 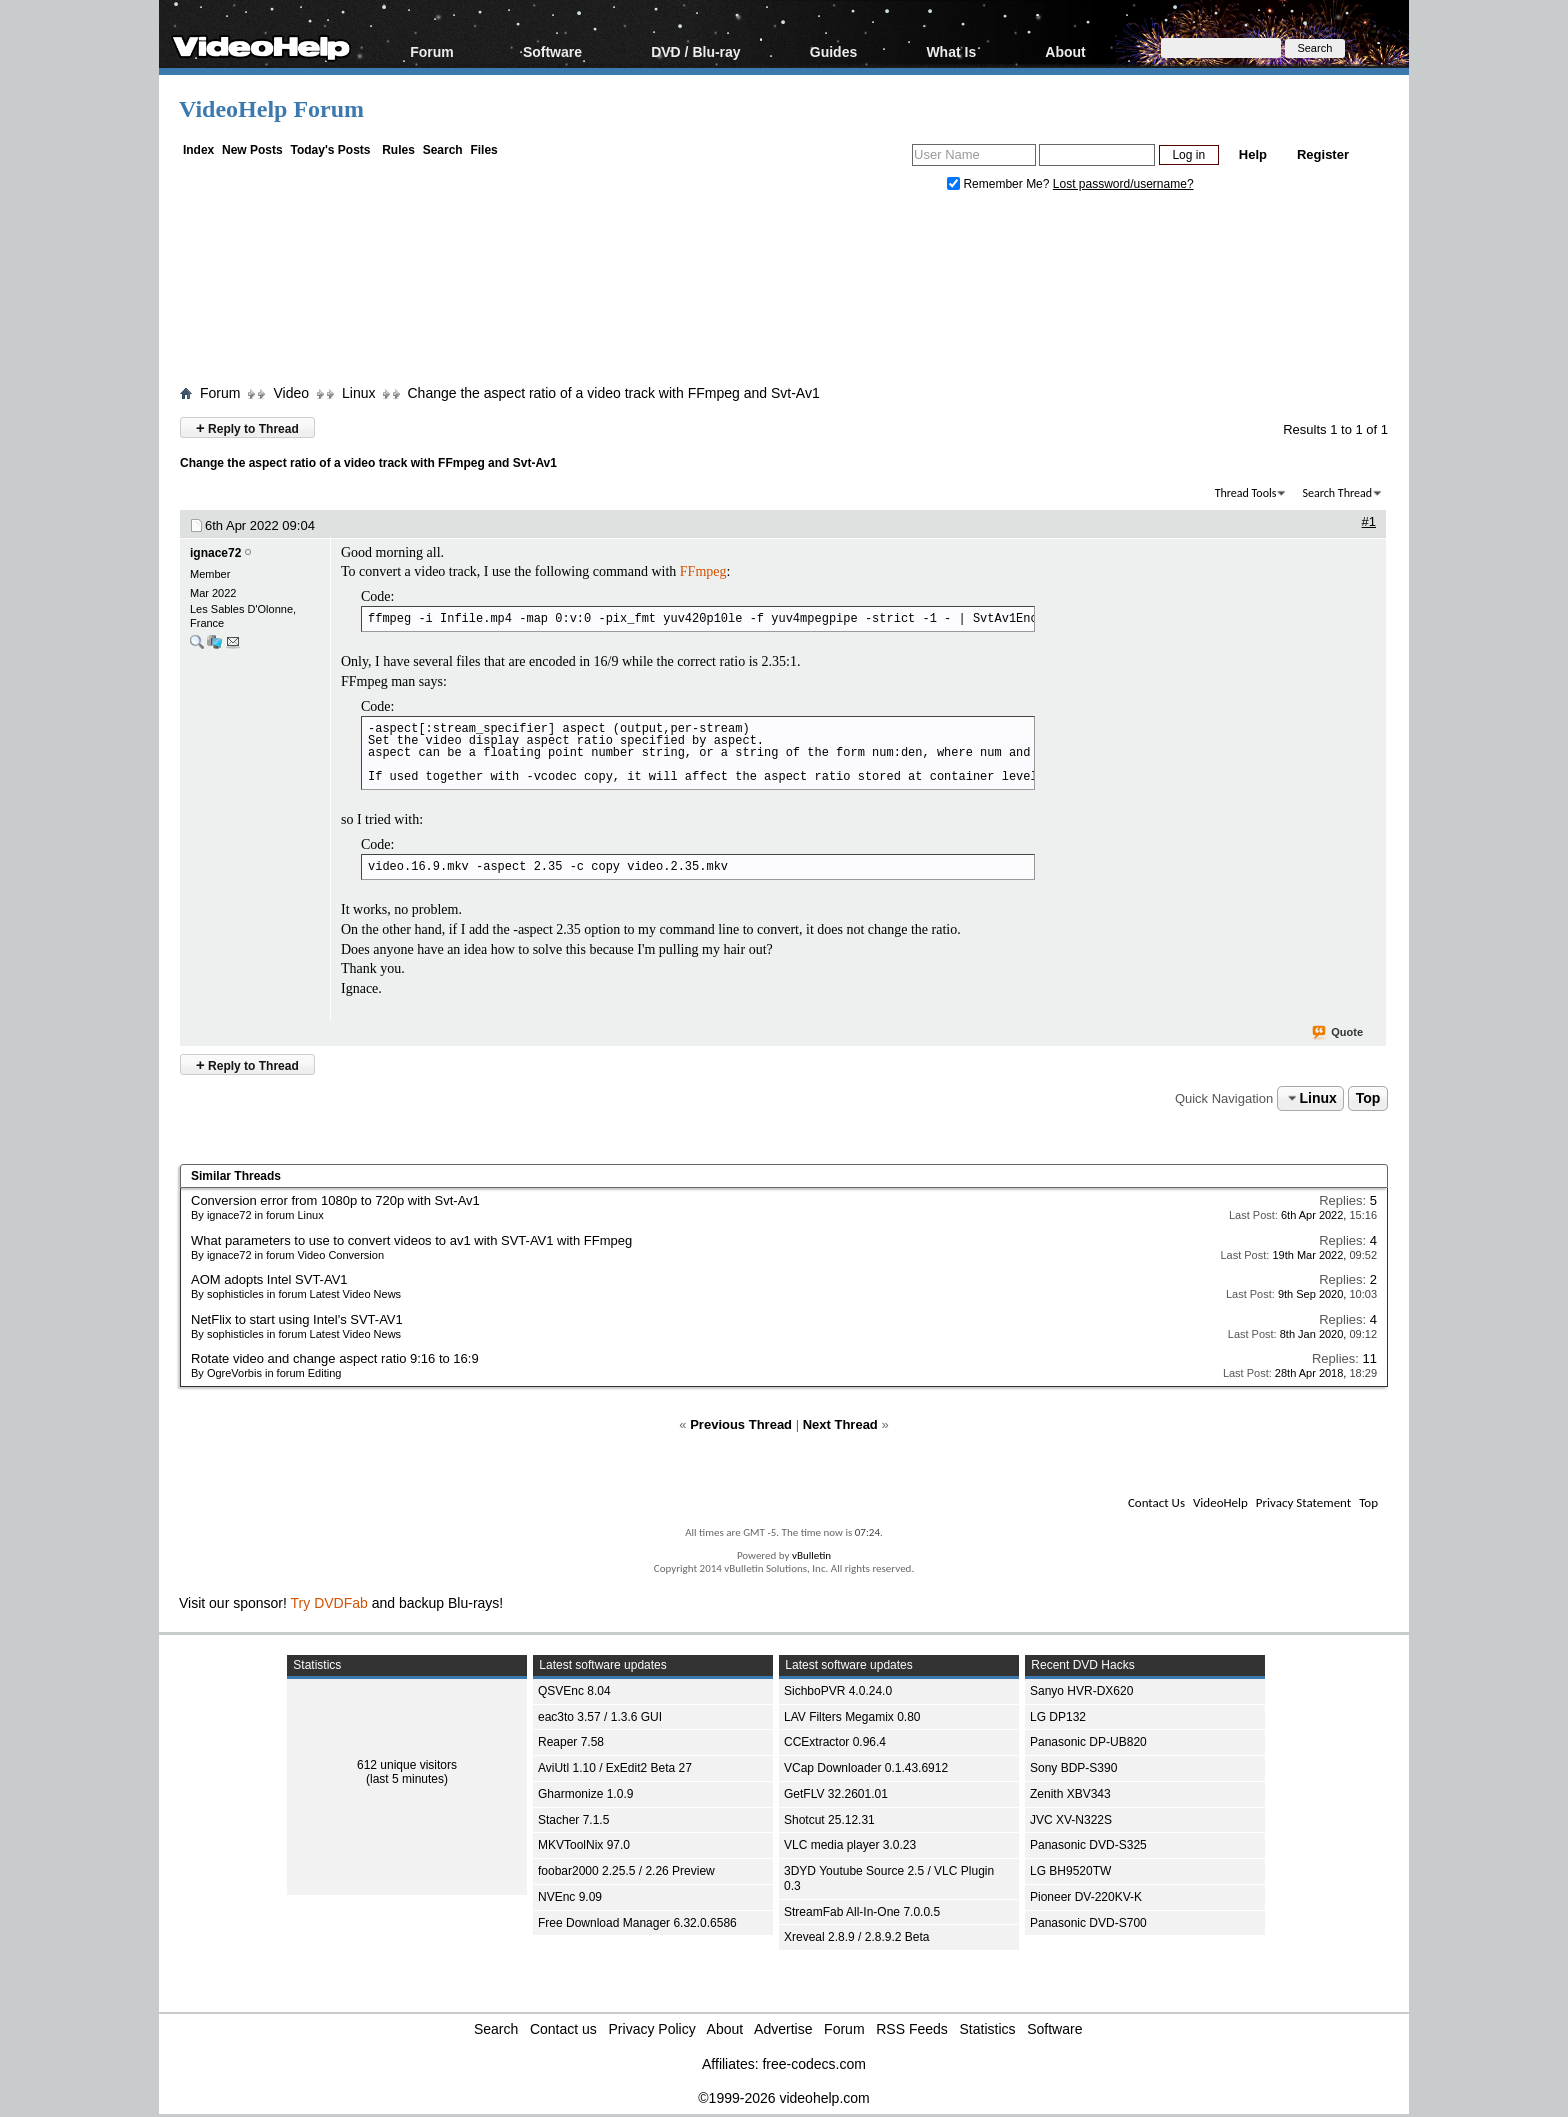 I want to click on RSS Feeds, so click(x=912, y=2029).